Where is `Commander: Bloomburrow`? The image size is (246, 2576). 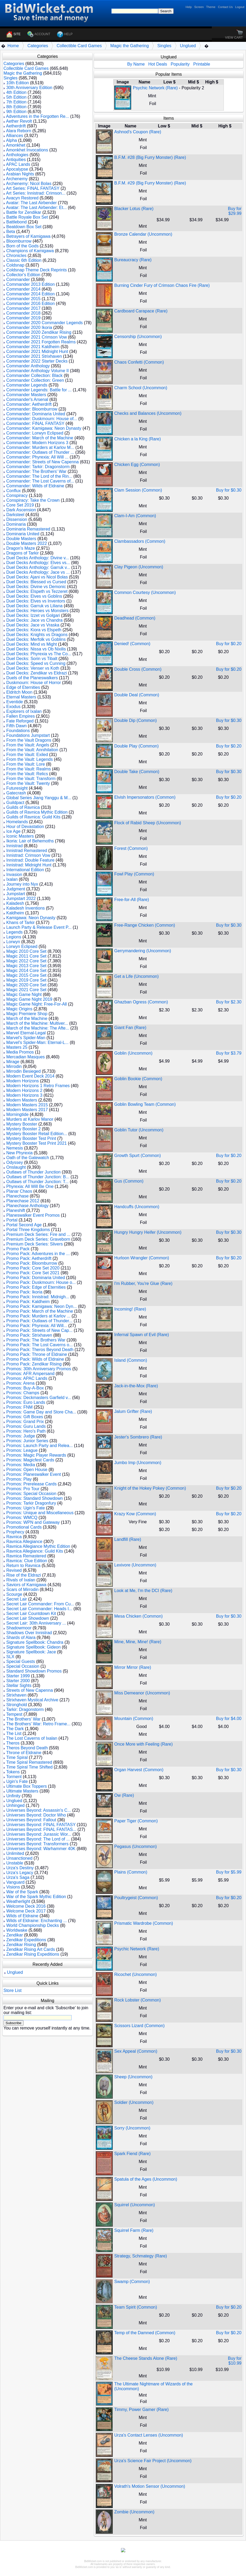 Commander: Bloomburrow is located at coordinates (31, 409).